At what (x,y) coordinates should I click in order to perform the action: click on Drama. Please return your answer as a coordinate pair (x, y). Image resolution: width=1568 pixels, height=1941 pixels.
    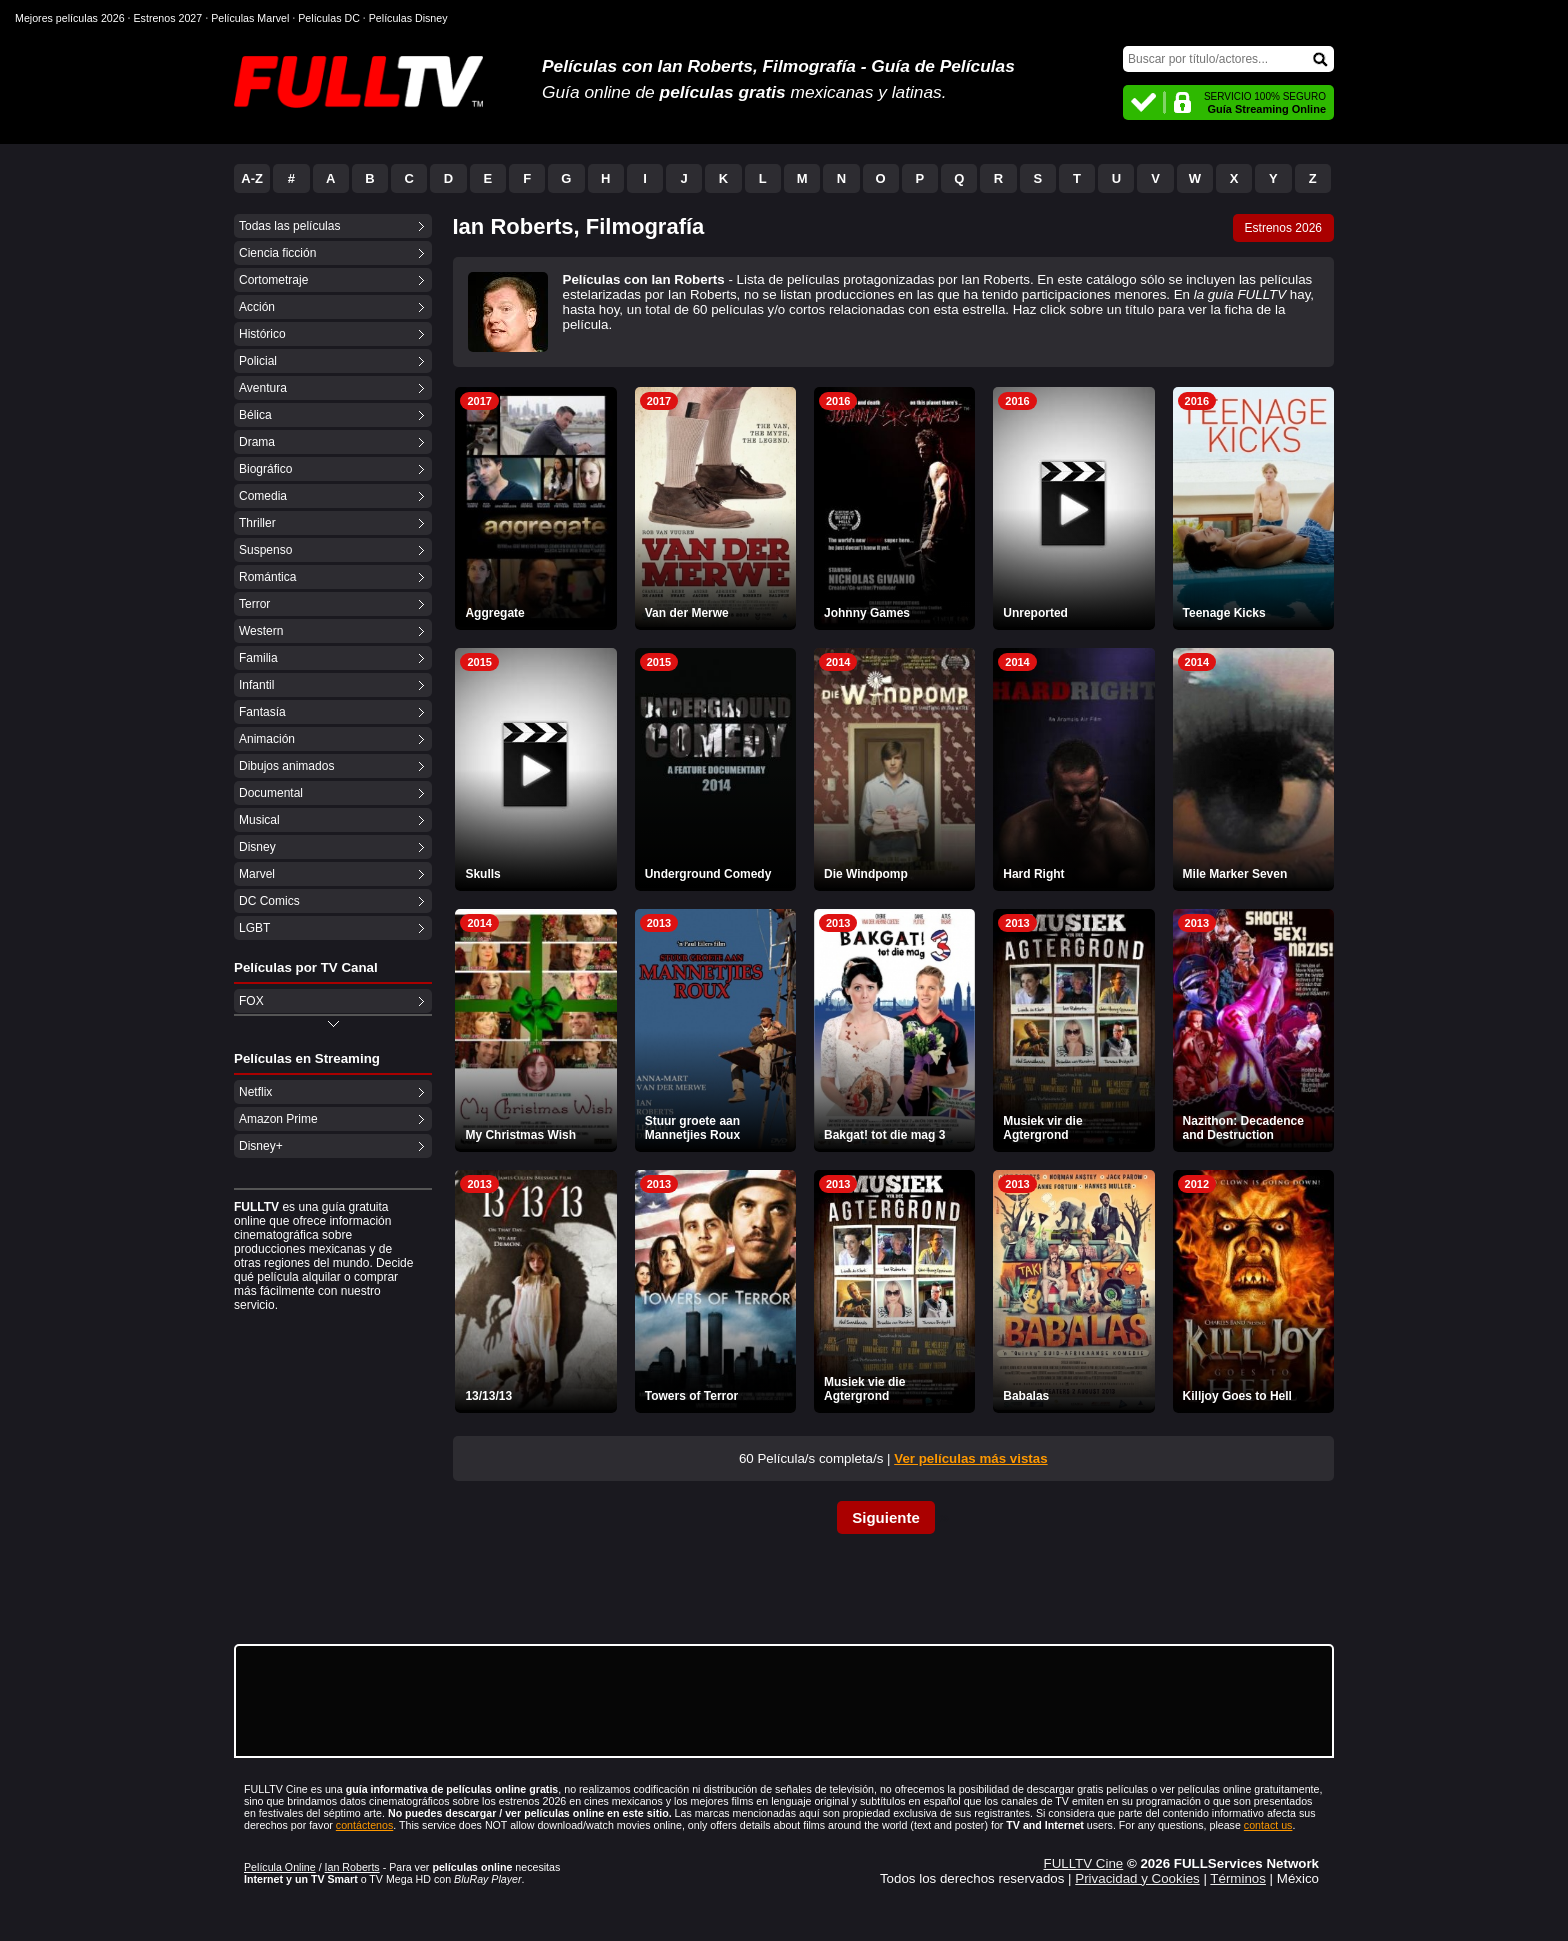
    Looking at the image, I should click on (257, 442).